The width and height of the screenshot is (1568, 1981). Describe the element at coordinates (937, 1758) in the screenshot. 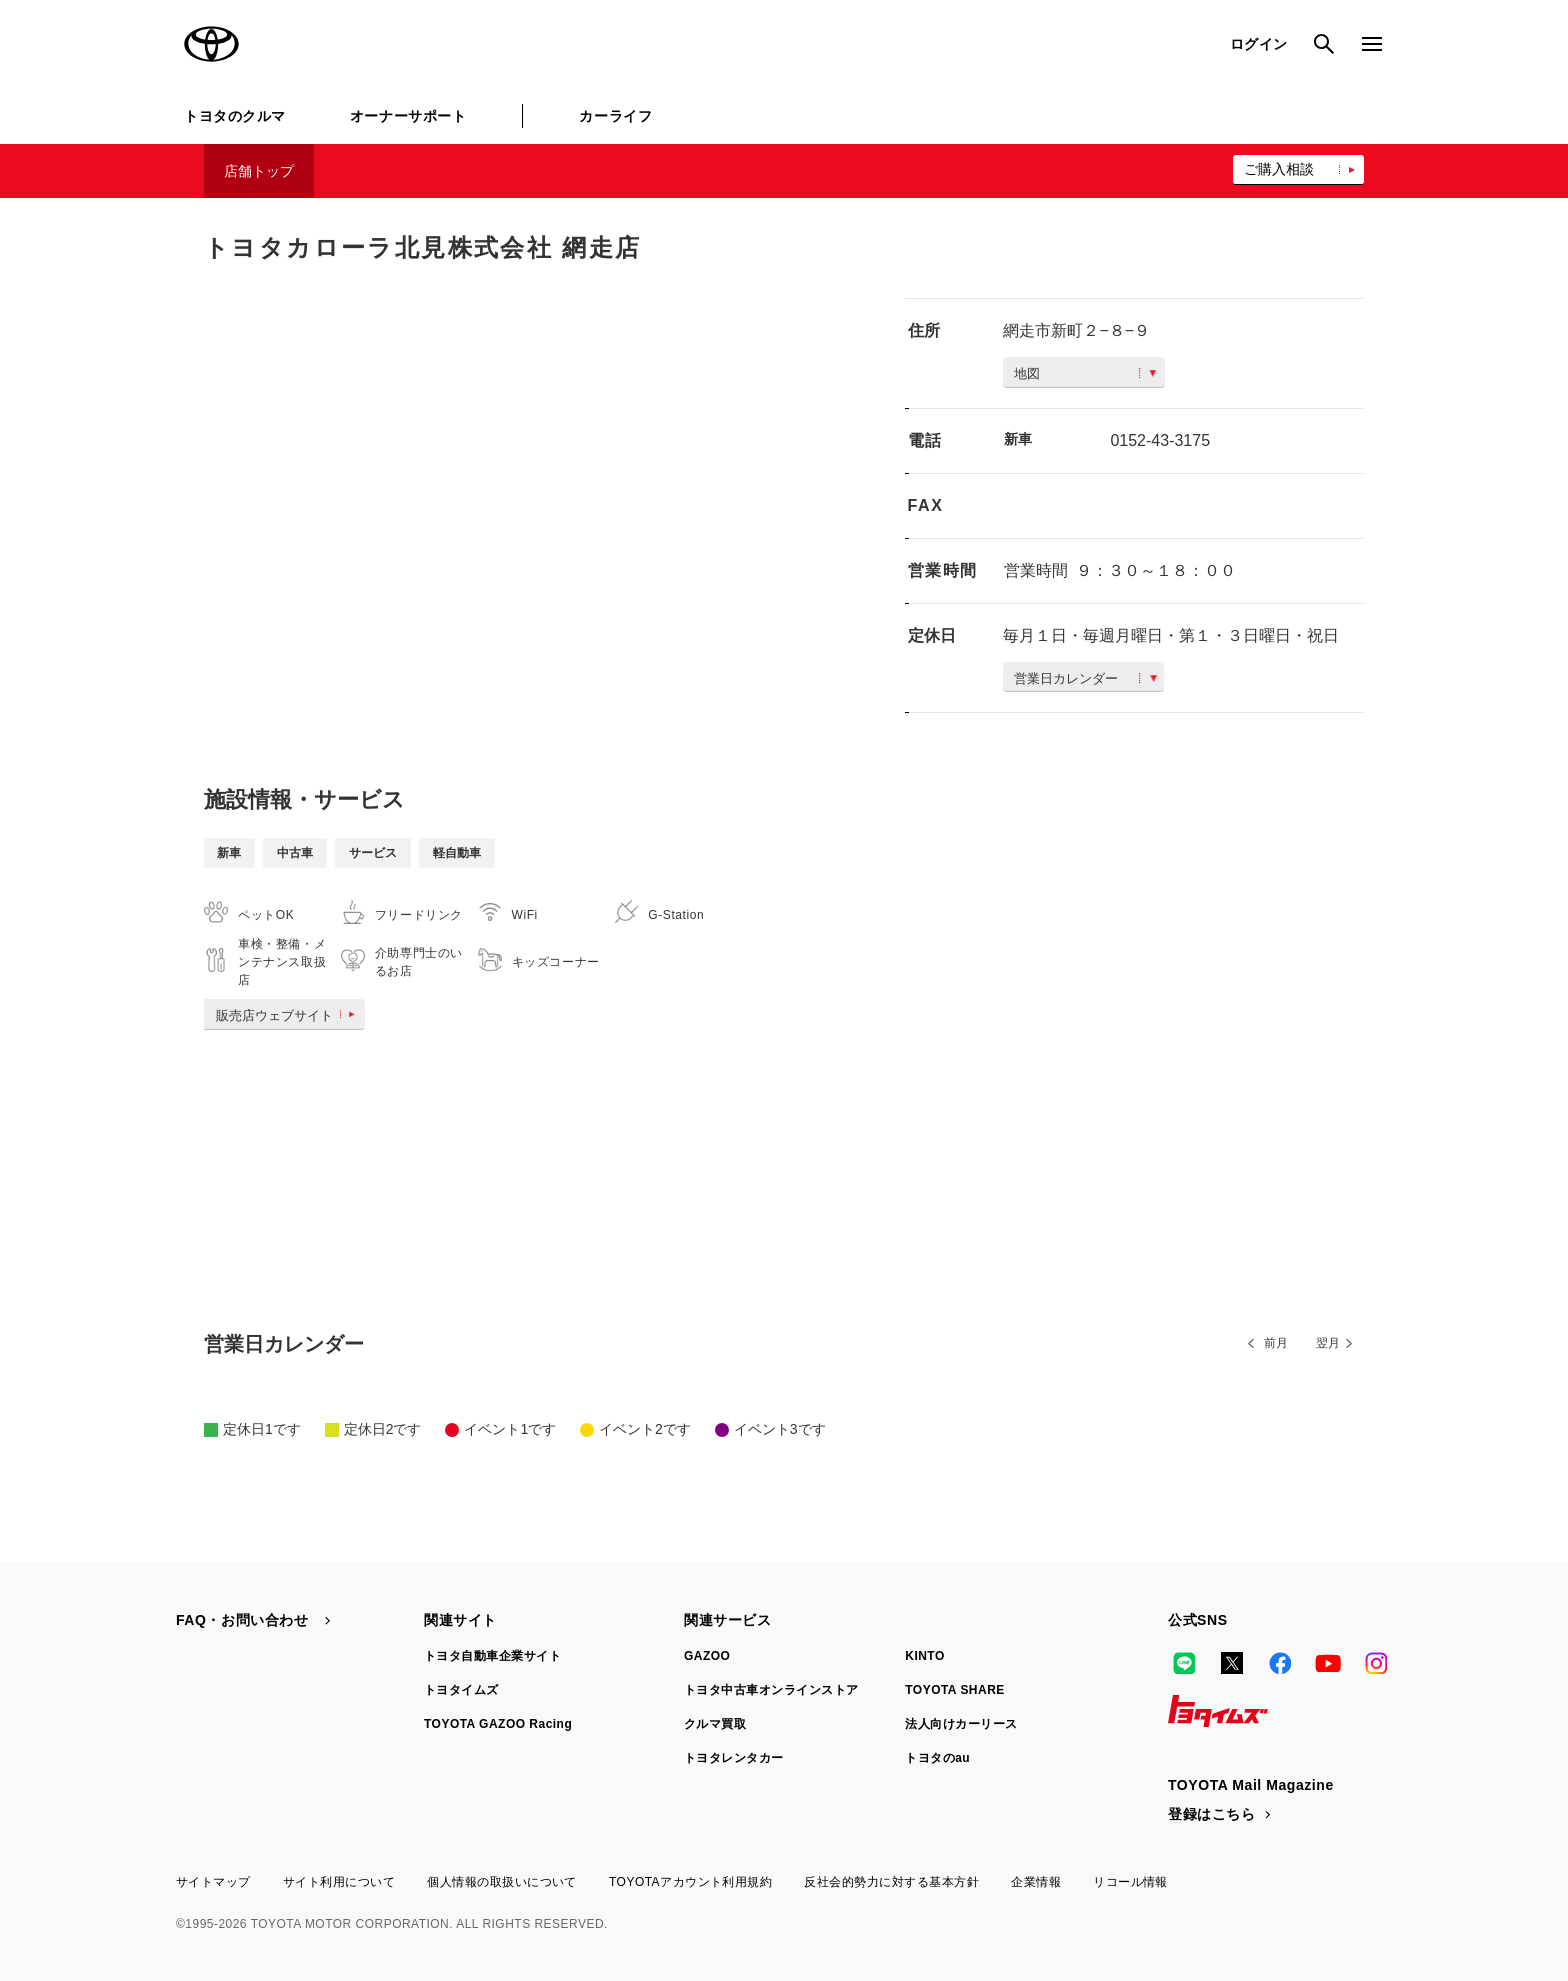

I see `トヨタのau` at that location.